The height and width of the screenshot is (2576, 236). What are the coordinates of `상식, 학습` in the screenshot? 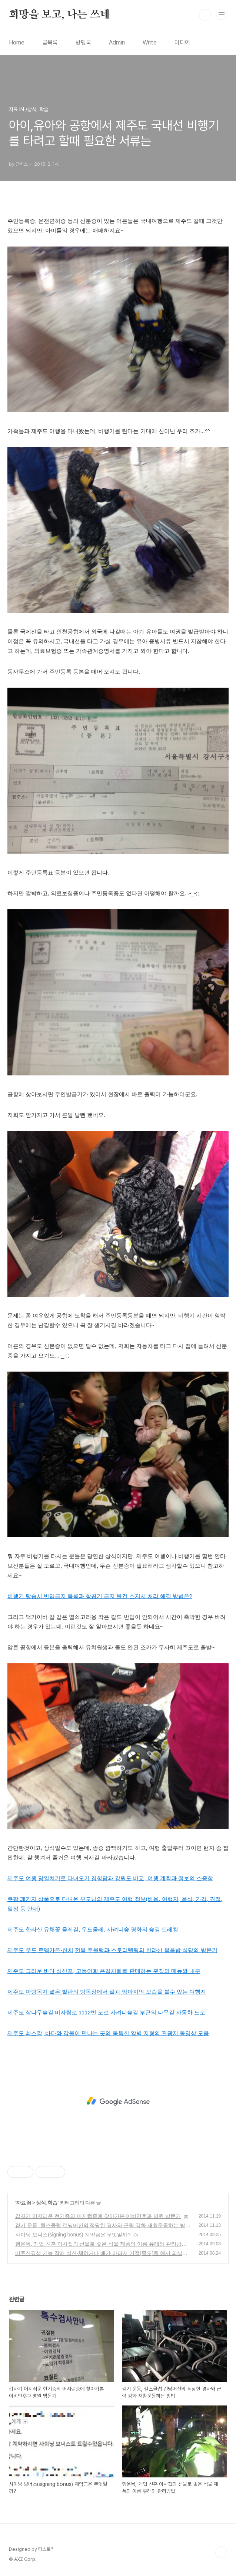 It's located at (47, 2203).